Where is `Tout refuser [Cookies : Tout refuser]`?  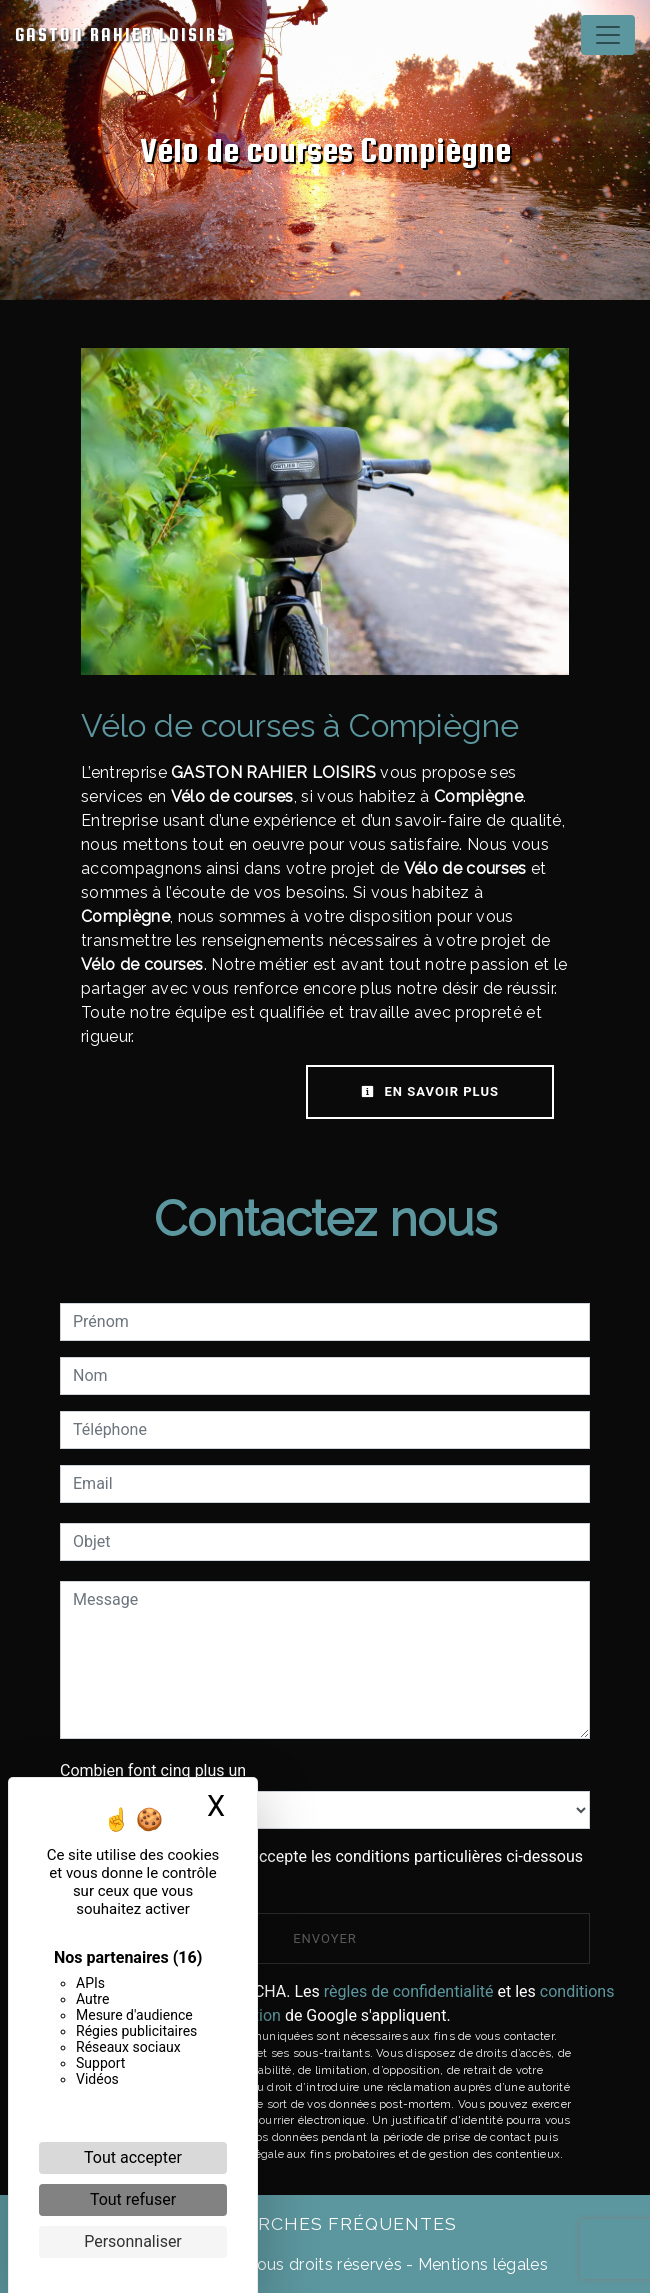
Tout refuser [Cookies : Tout refuser] is located at coordinates (133, 2199).